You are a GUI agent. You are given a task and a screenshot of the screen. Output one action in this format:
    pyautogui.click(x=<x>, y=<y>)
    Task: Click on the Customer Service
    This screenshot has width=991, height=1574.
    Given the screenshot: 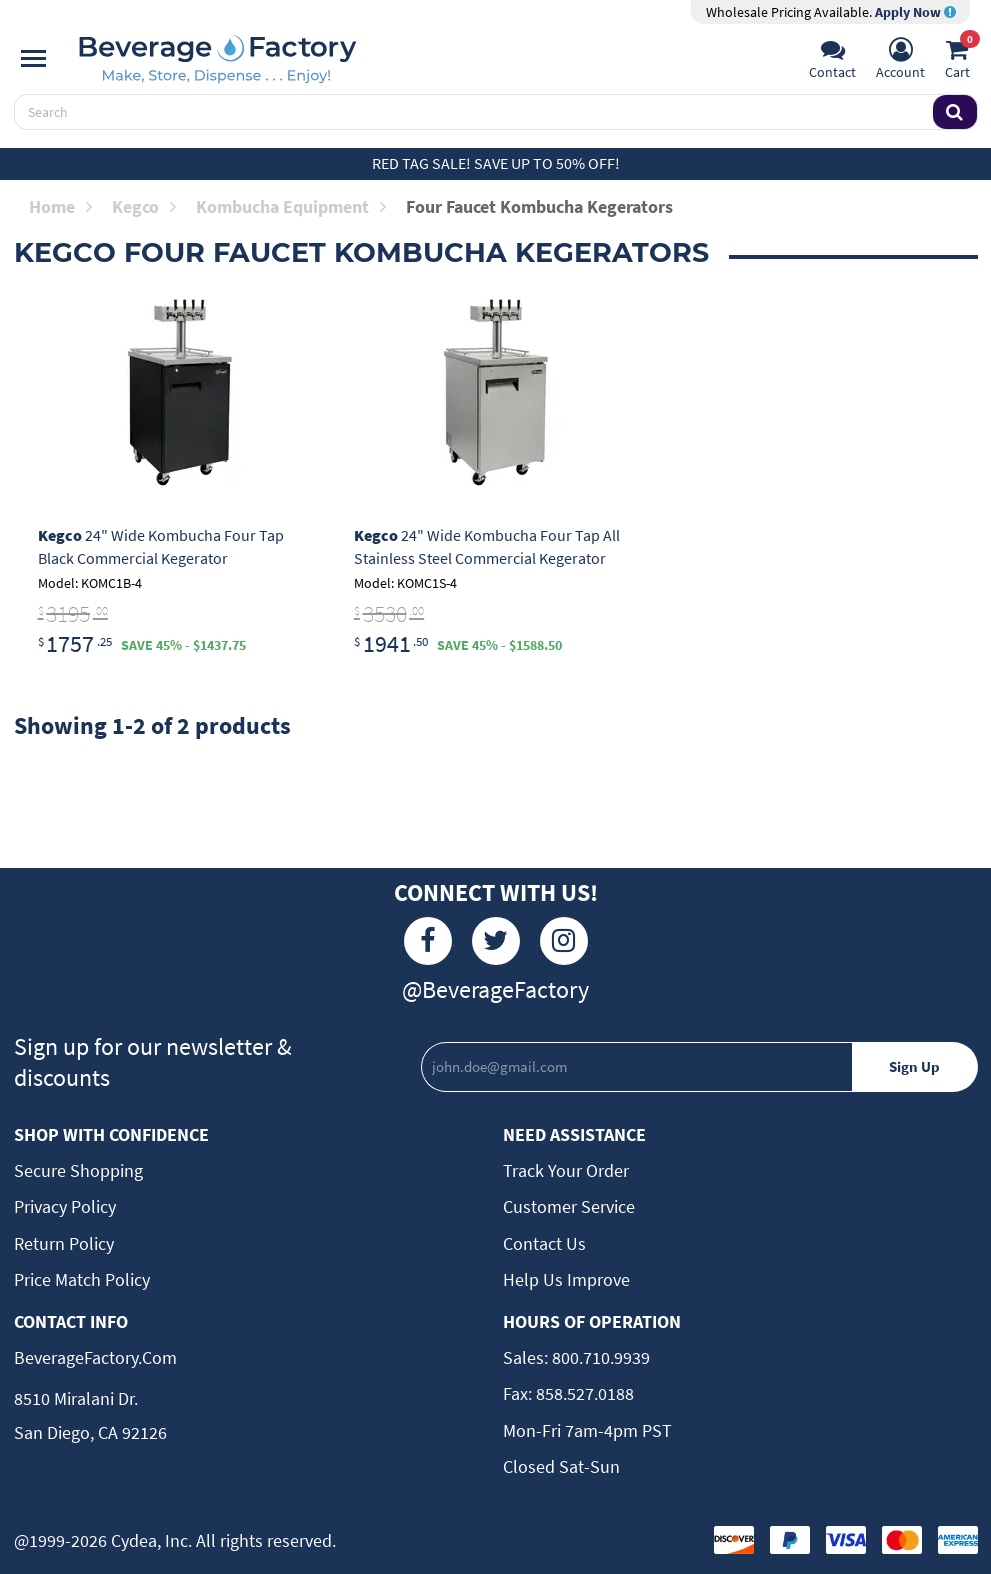 What is the action you would take?
    pyautogui.click(x=569, y=1206)
    